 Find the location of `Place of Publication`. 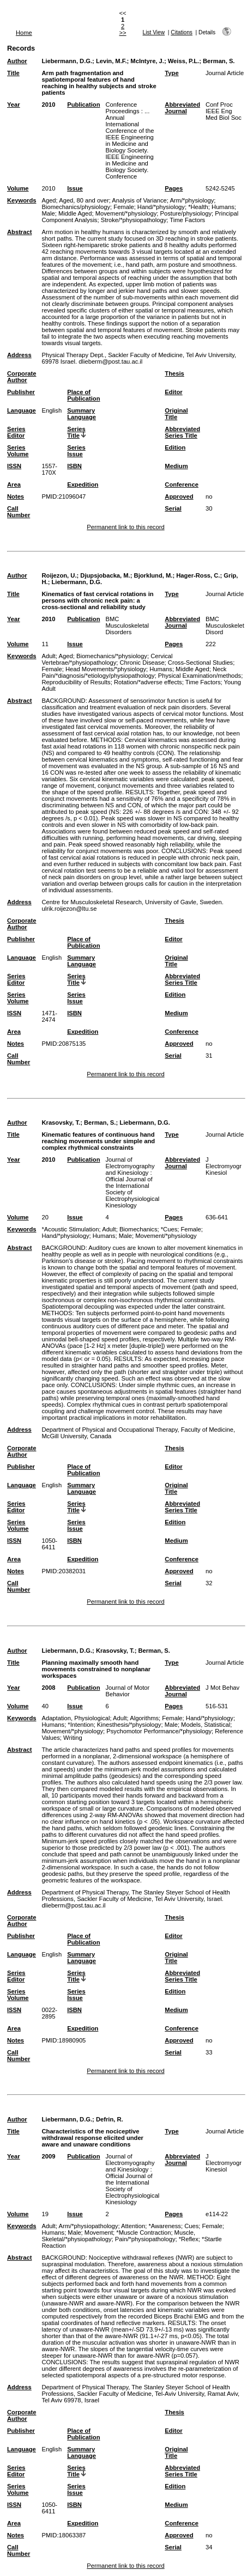

Place of Publication is located at coordinates (83, 395).